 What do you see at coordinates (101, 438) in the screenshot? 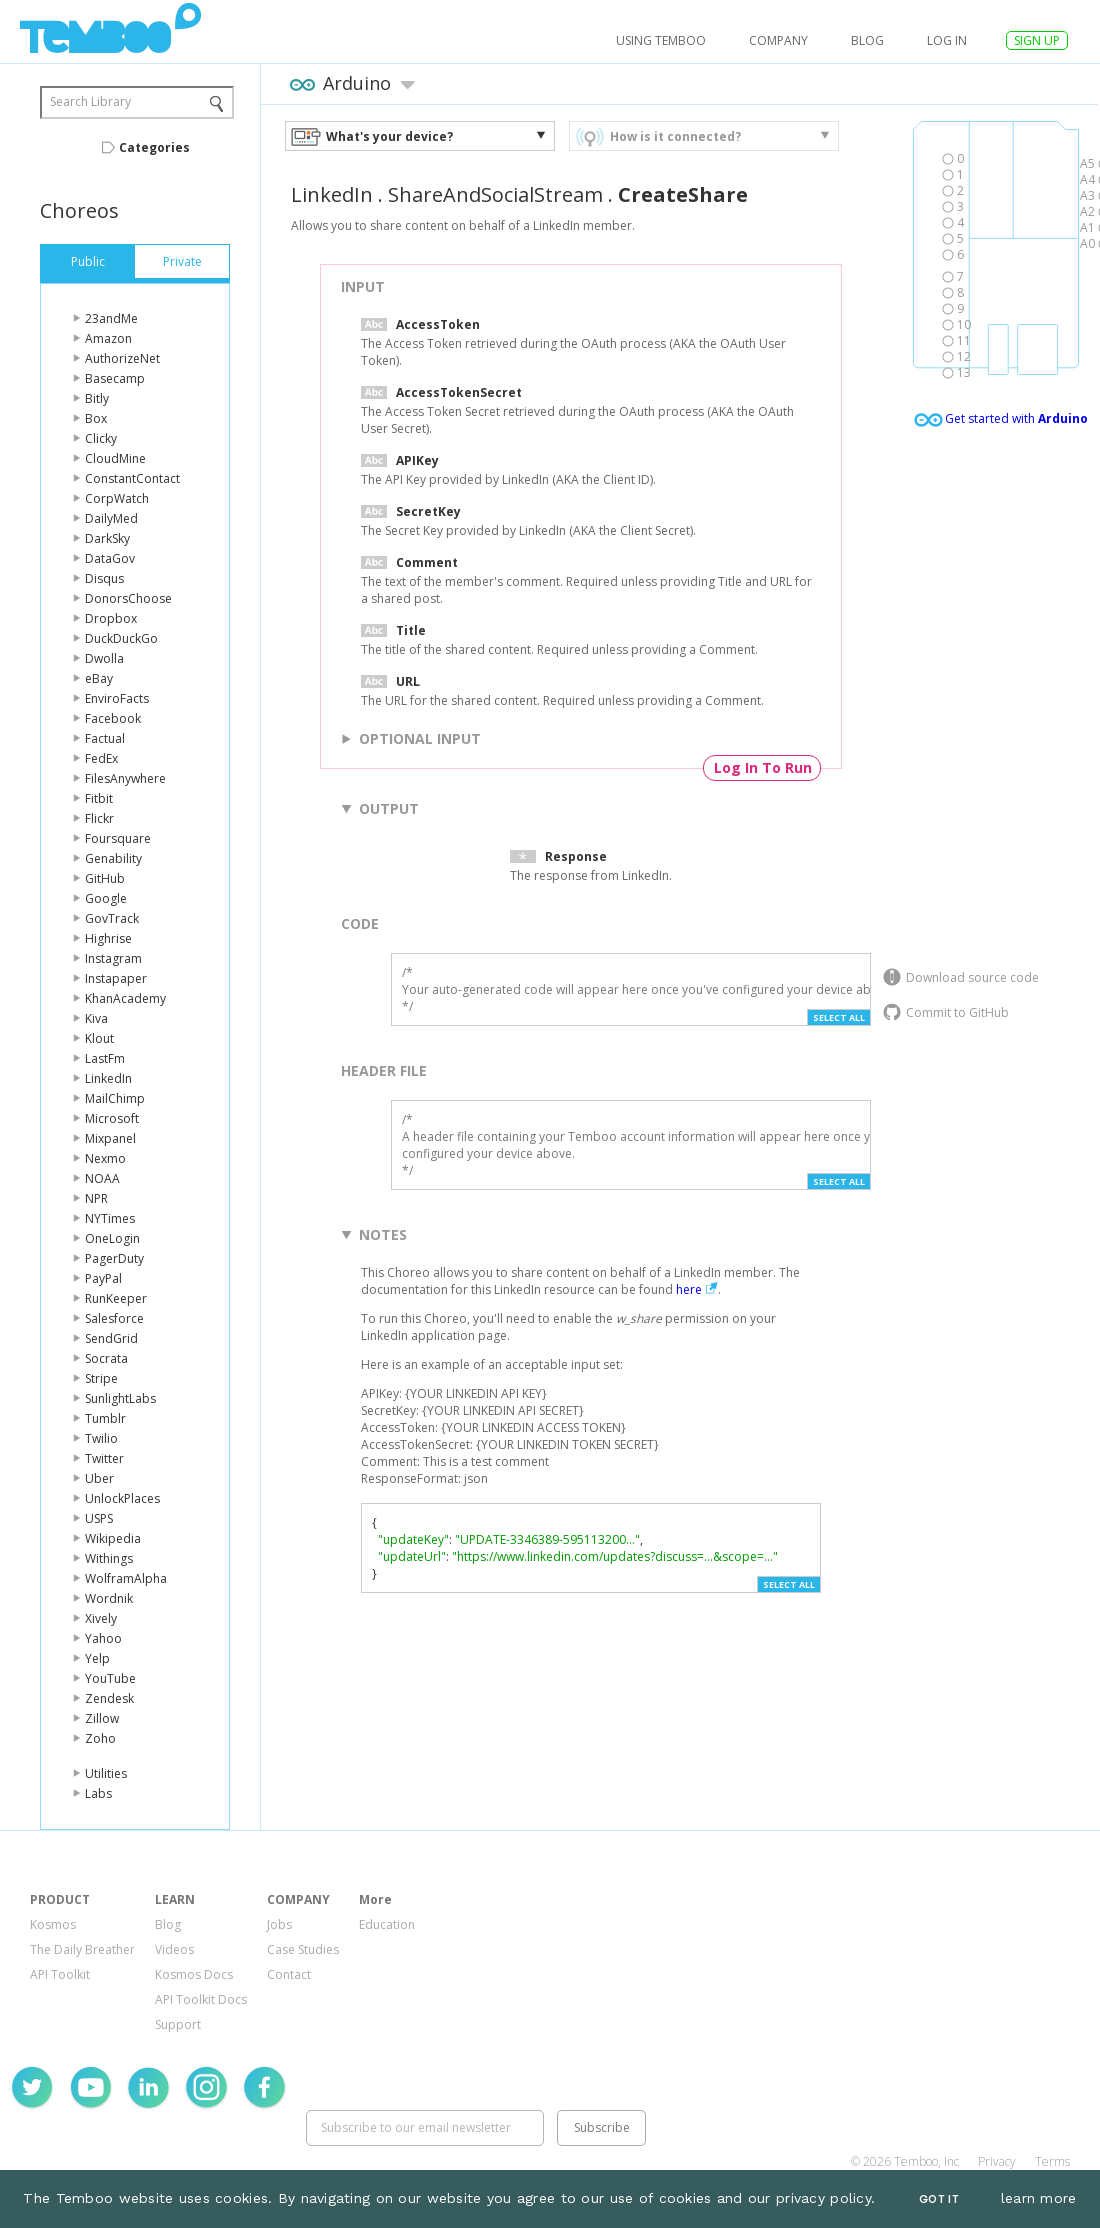
I see `Clicky` at bounding box center [101, 438].